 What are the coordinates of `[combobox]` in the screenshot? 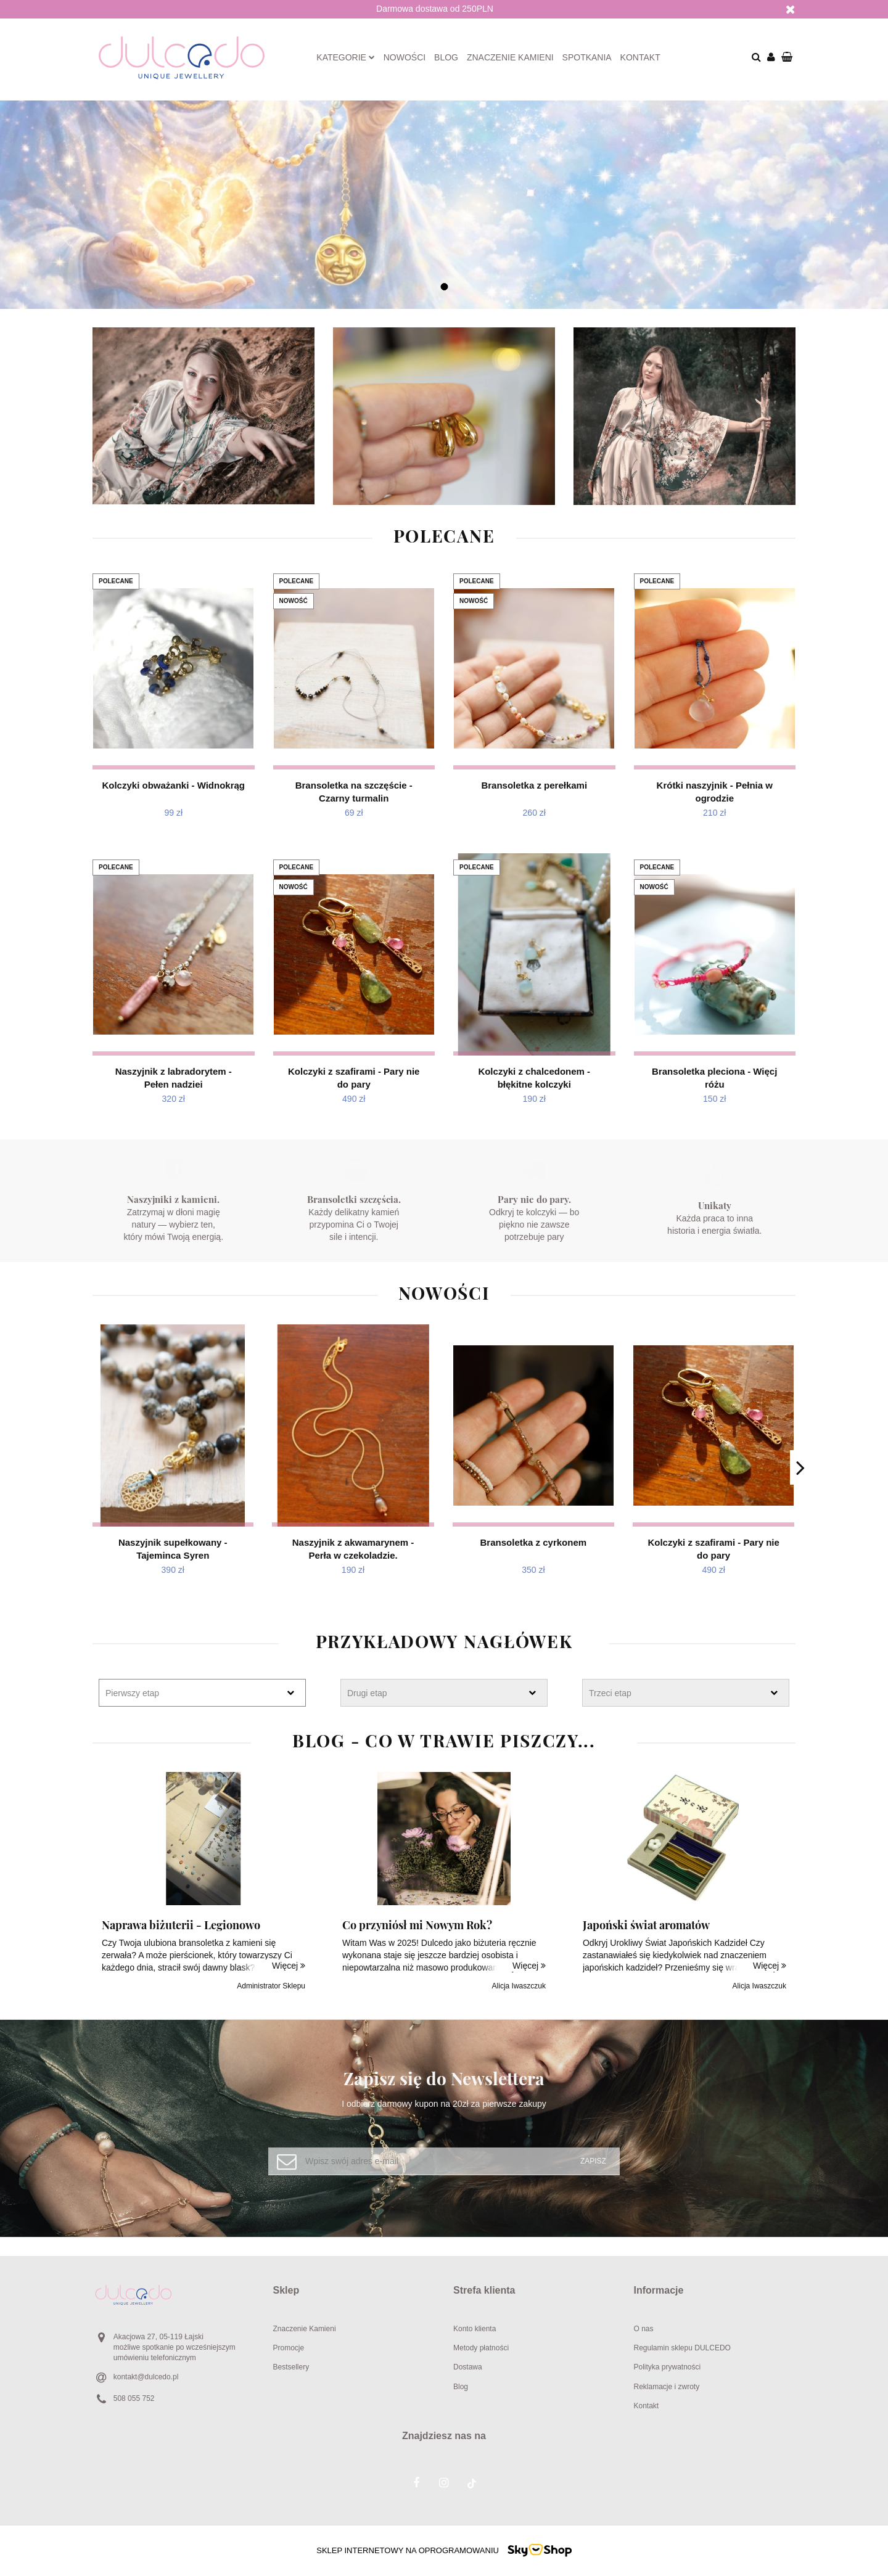 It's located at (202, 1693).